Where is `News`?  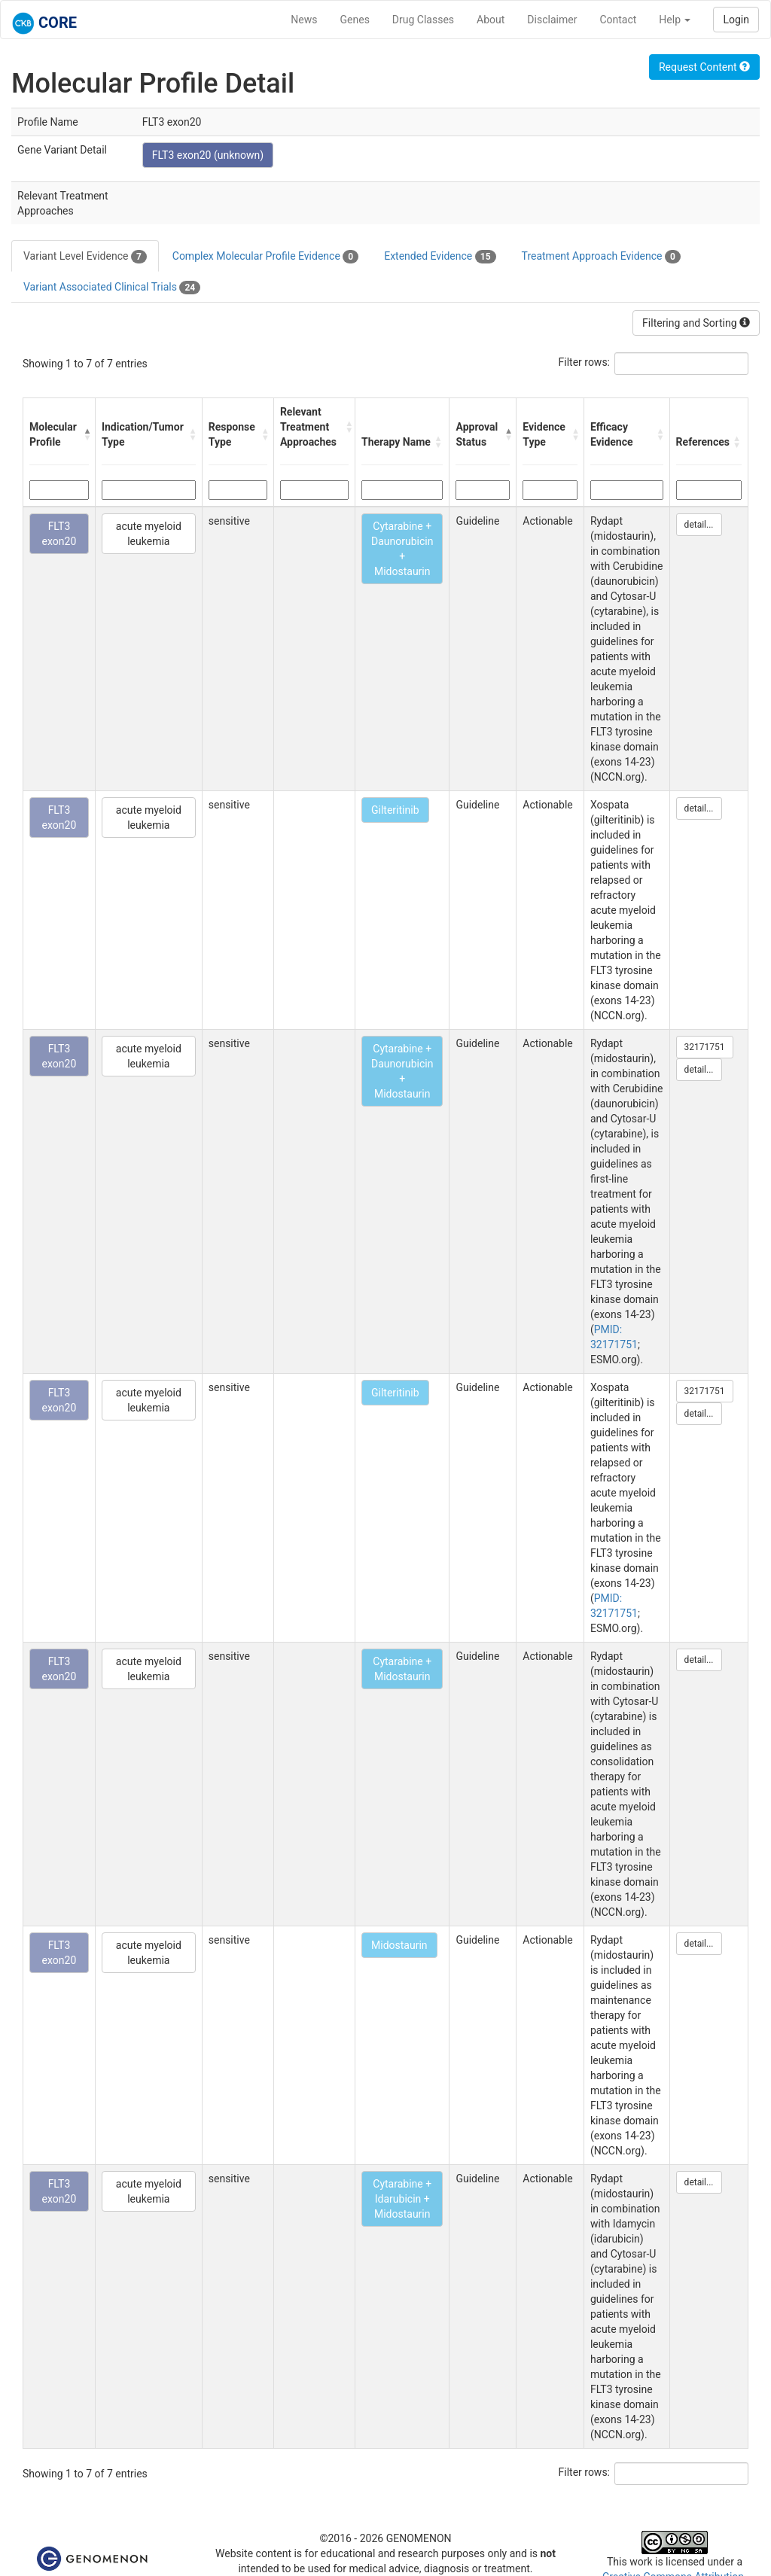 News is located at coordinates (304, 20).